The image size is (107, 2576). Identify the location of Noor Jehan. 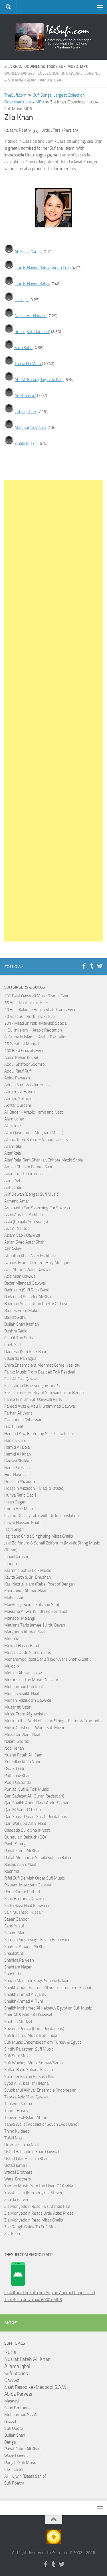
(14, 1748).